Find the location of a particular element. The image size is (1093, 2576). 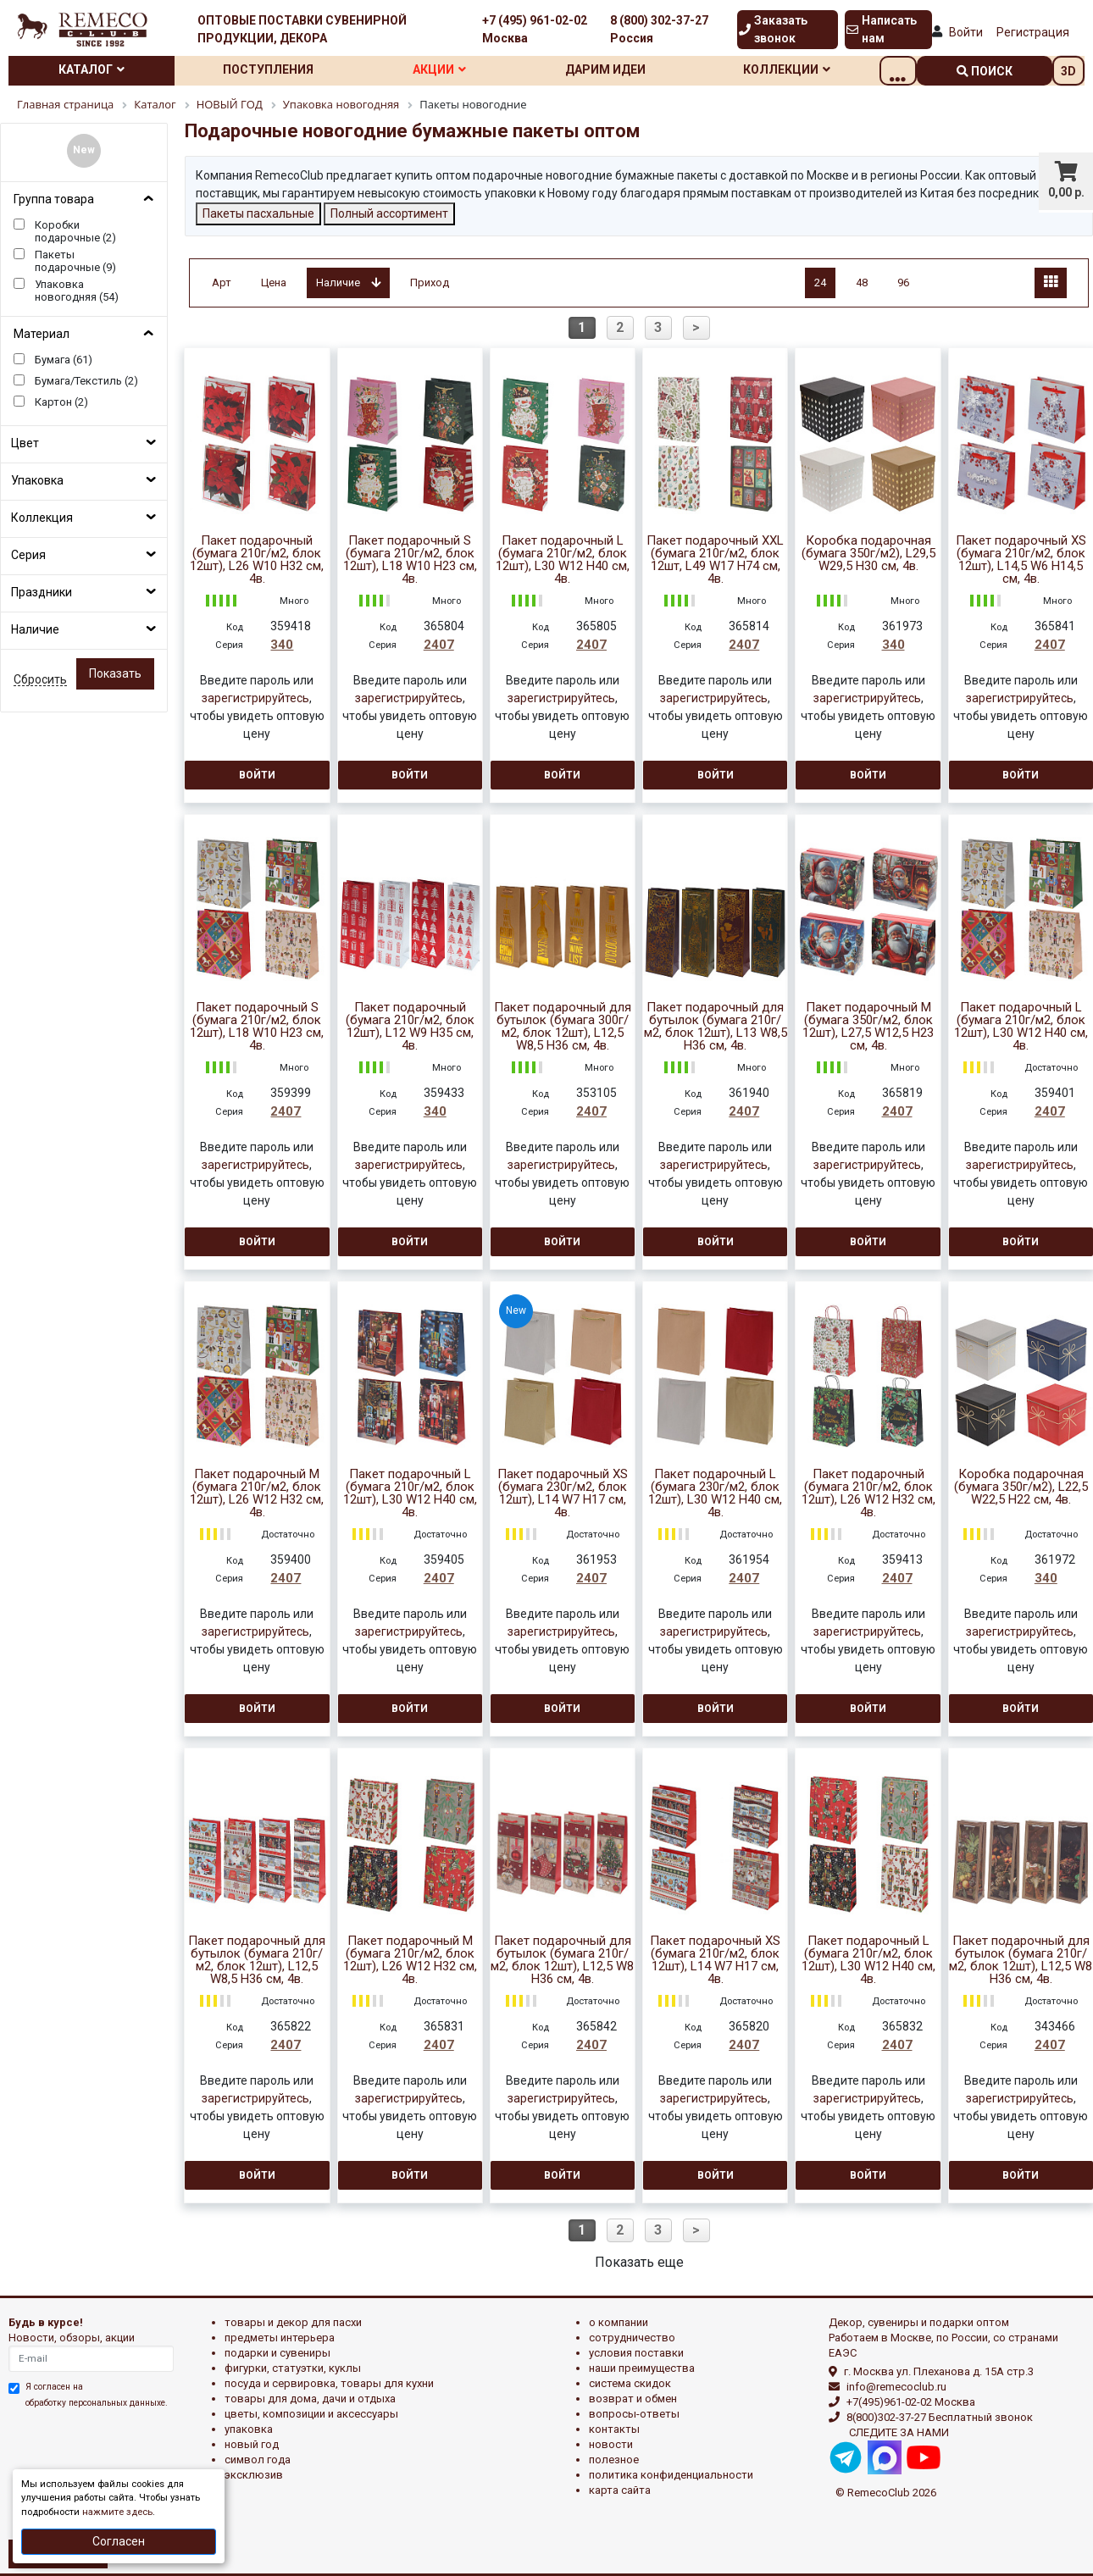

зарегистрируйтесь is located at coordinates (255, 698).